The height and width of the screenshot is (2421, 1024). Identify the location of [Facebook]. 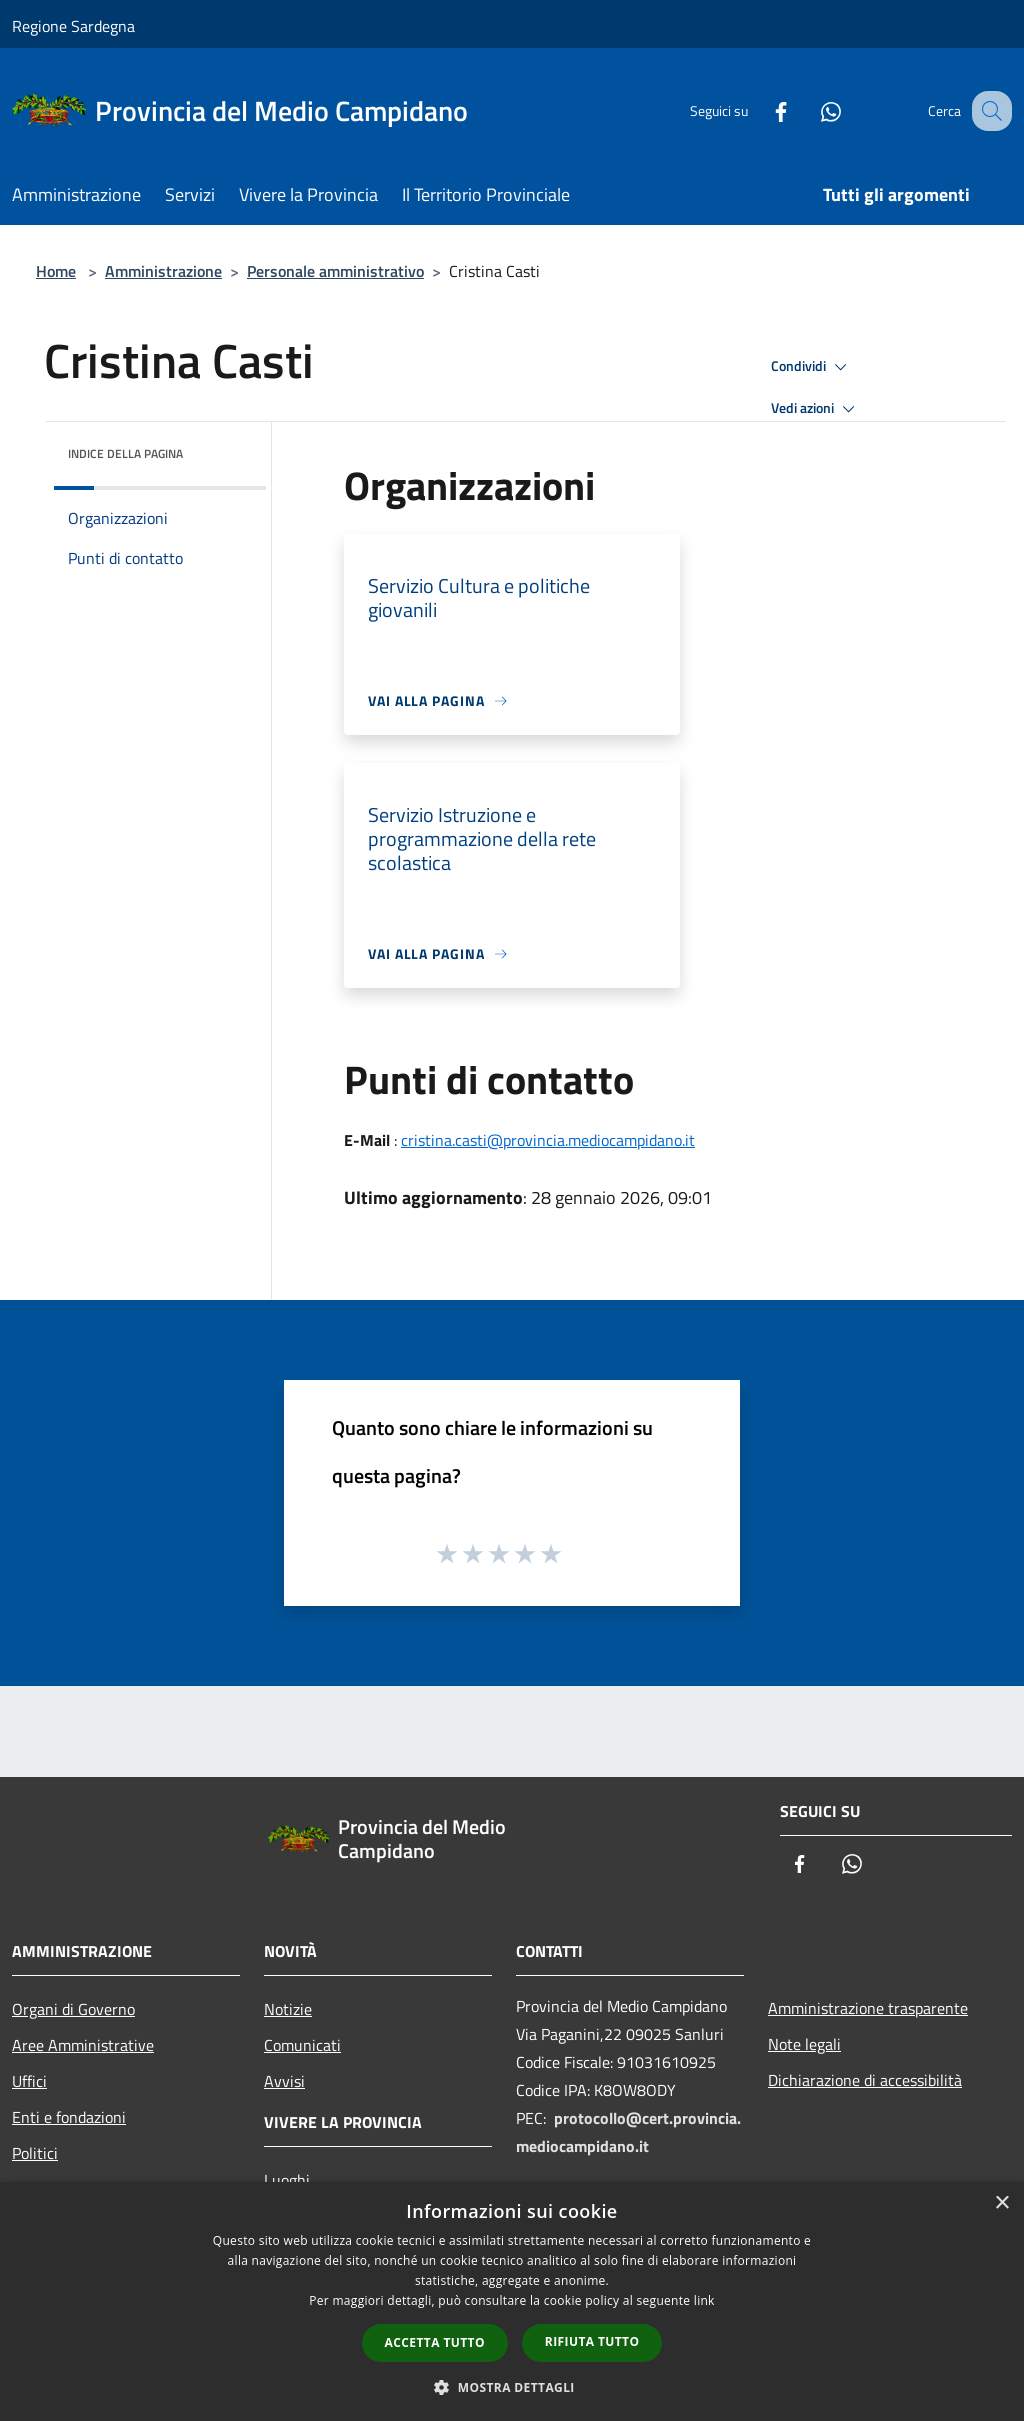
(760, 110).